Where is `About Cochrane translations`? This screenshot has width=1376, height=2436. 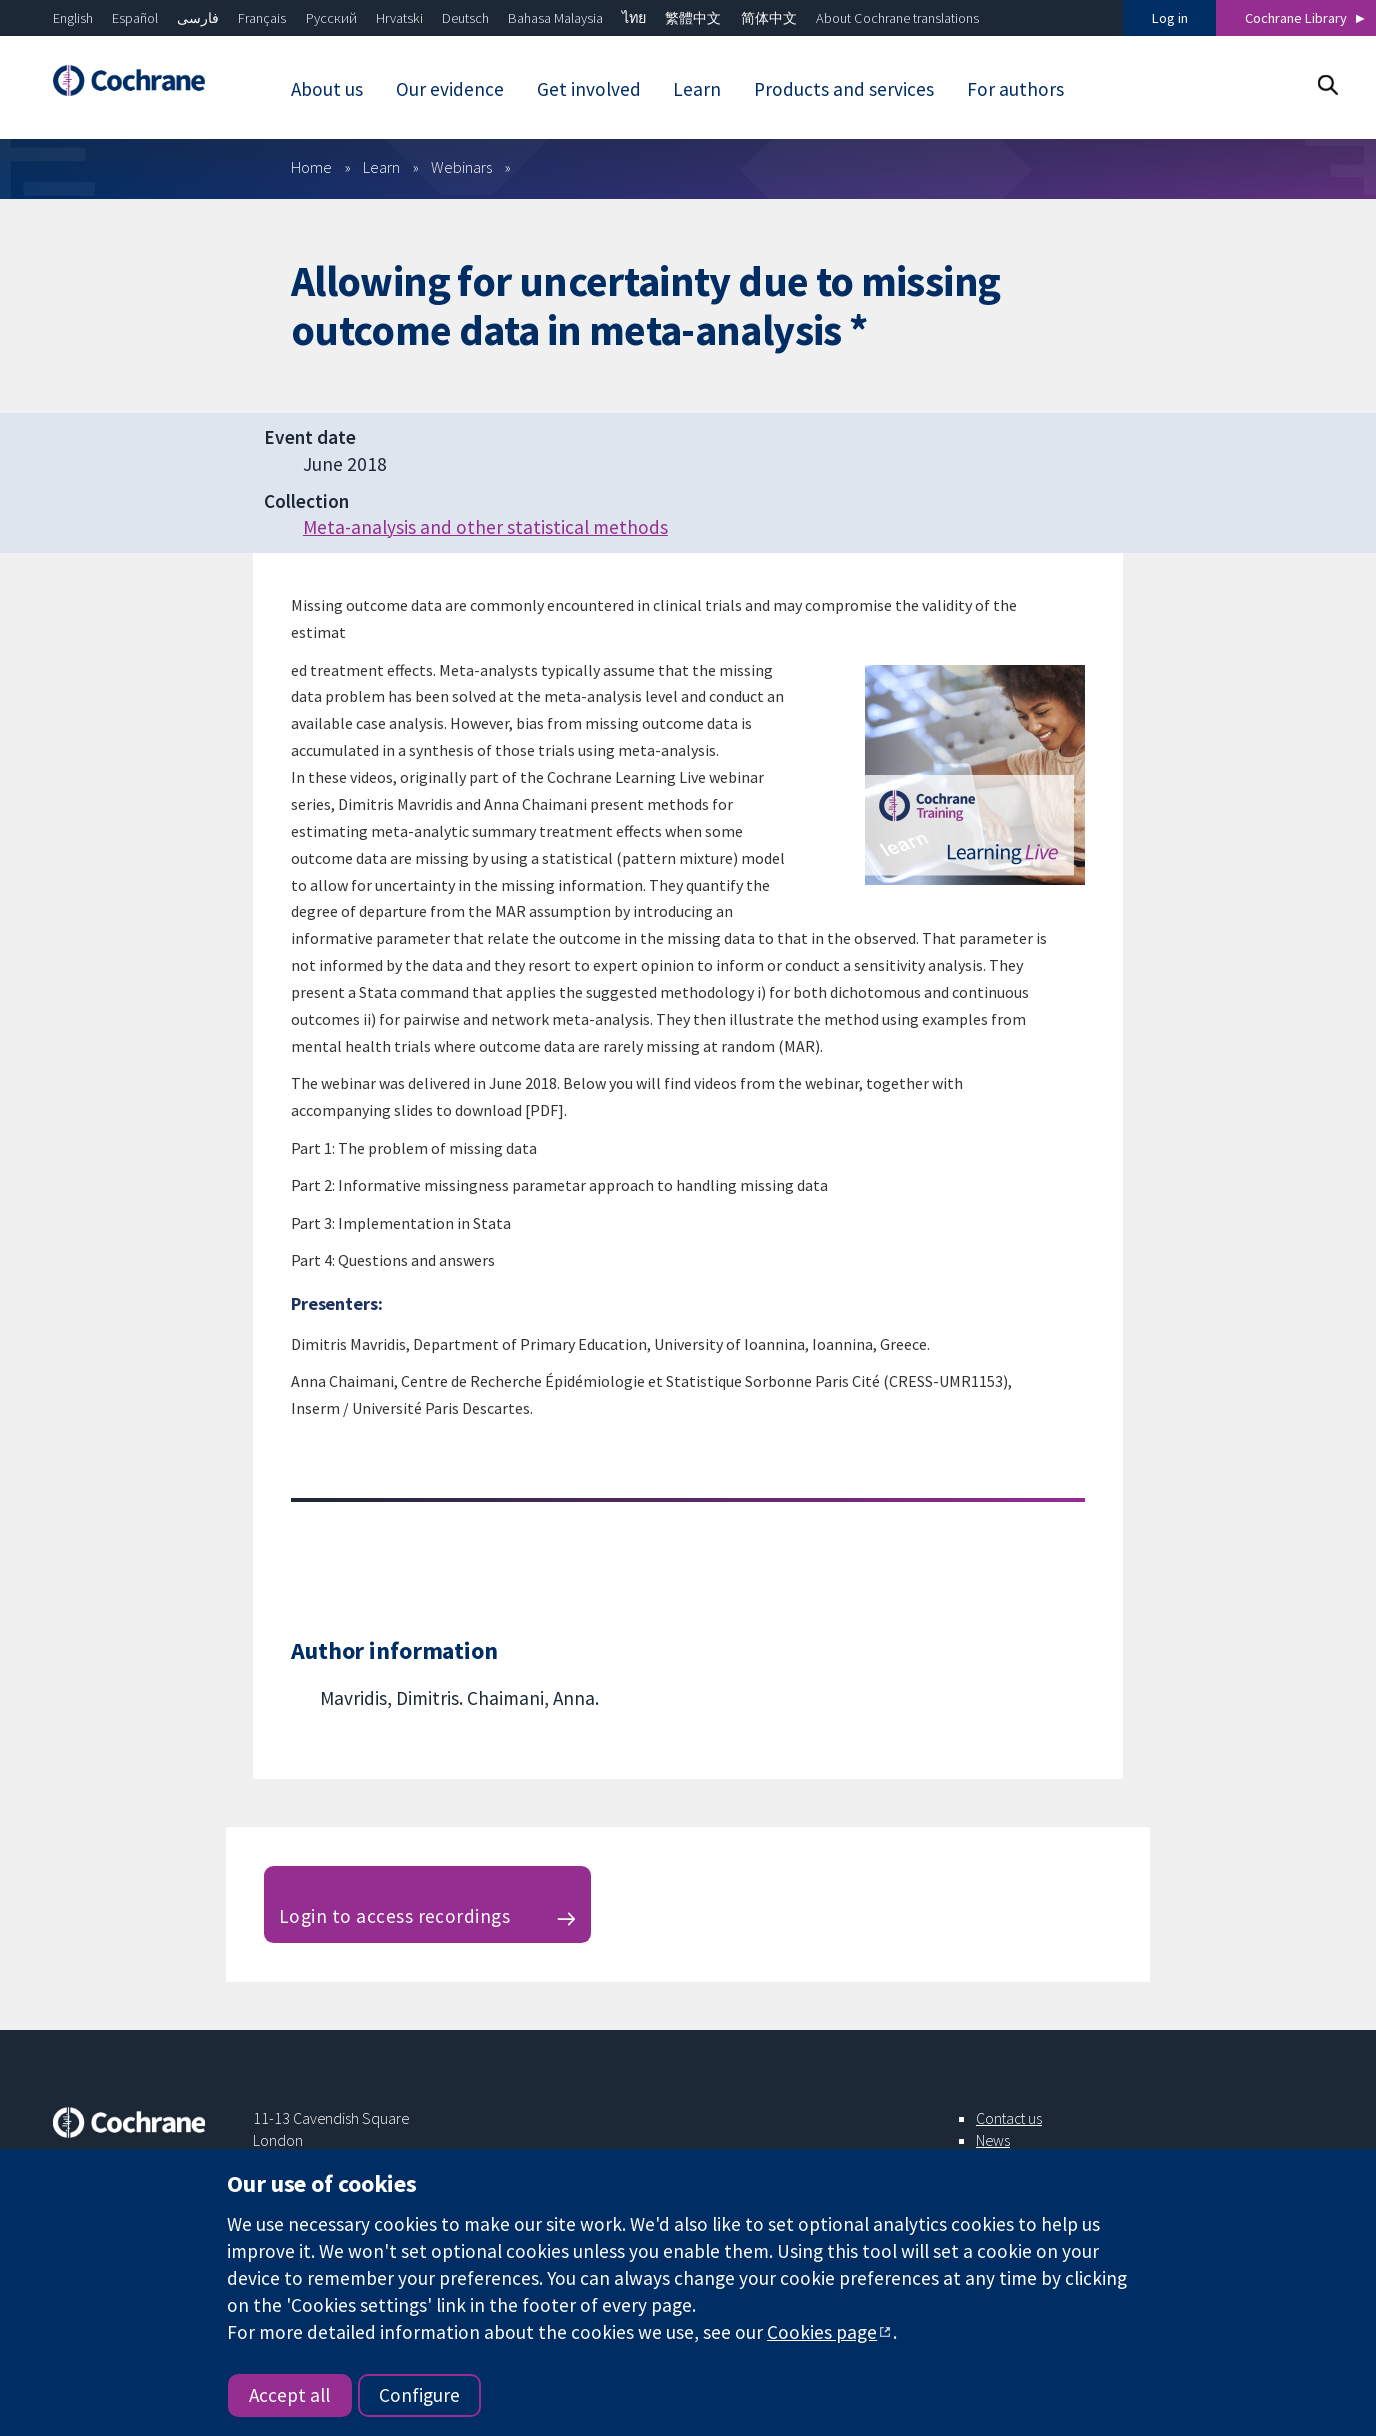 About Cochrane translations is located at coordinates (897, 18).